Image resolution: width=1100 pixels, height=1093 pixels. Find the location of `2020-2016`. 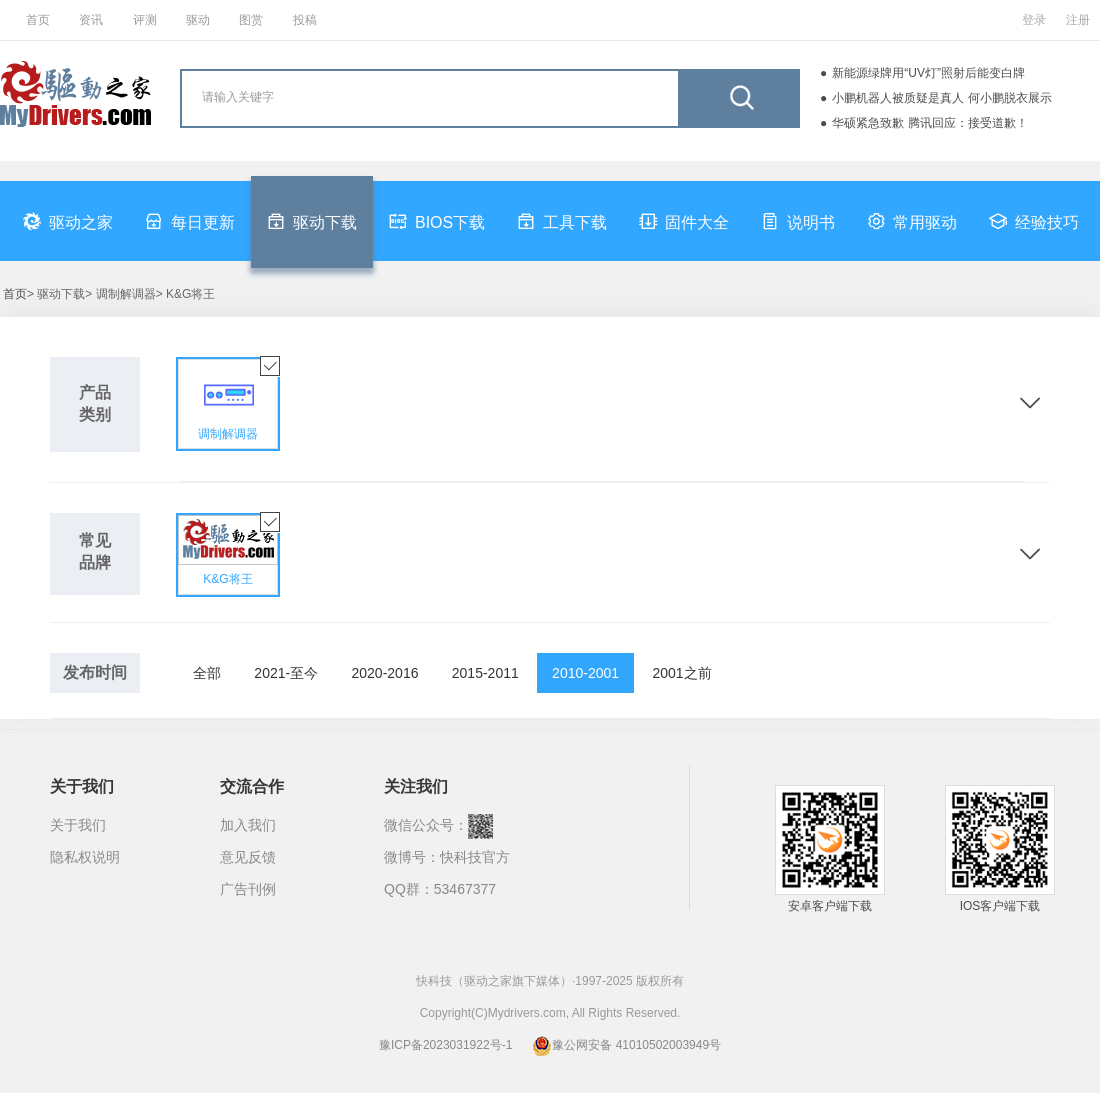

2020-2016 is located at coordinates (385, 673).